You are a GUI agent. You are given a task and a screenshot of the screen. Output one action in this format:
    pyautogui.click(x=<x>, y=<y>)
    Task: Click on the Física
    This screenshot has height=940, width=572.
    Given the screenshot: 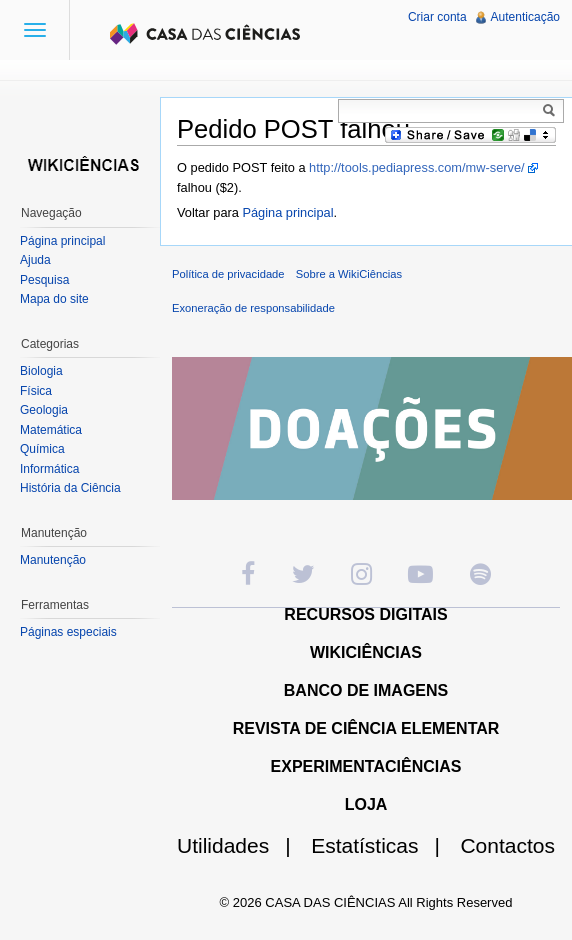 What is the action you would take?
    pyautogui.click(x=36, y=391)
    